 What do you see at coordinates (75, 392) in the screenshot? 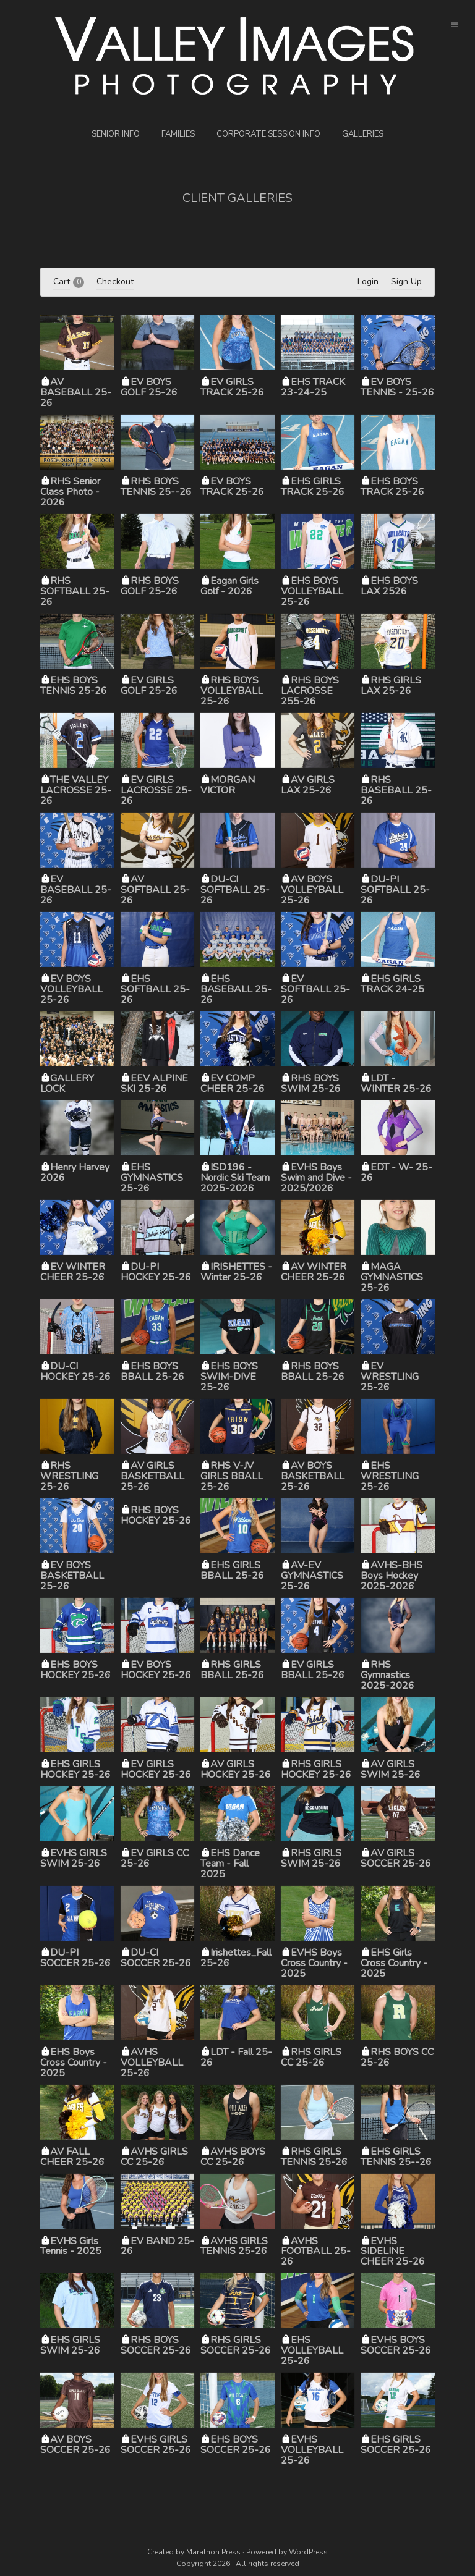
I see `AV BASEBALL 25-26` at bounding box center [75, 392].